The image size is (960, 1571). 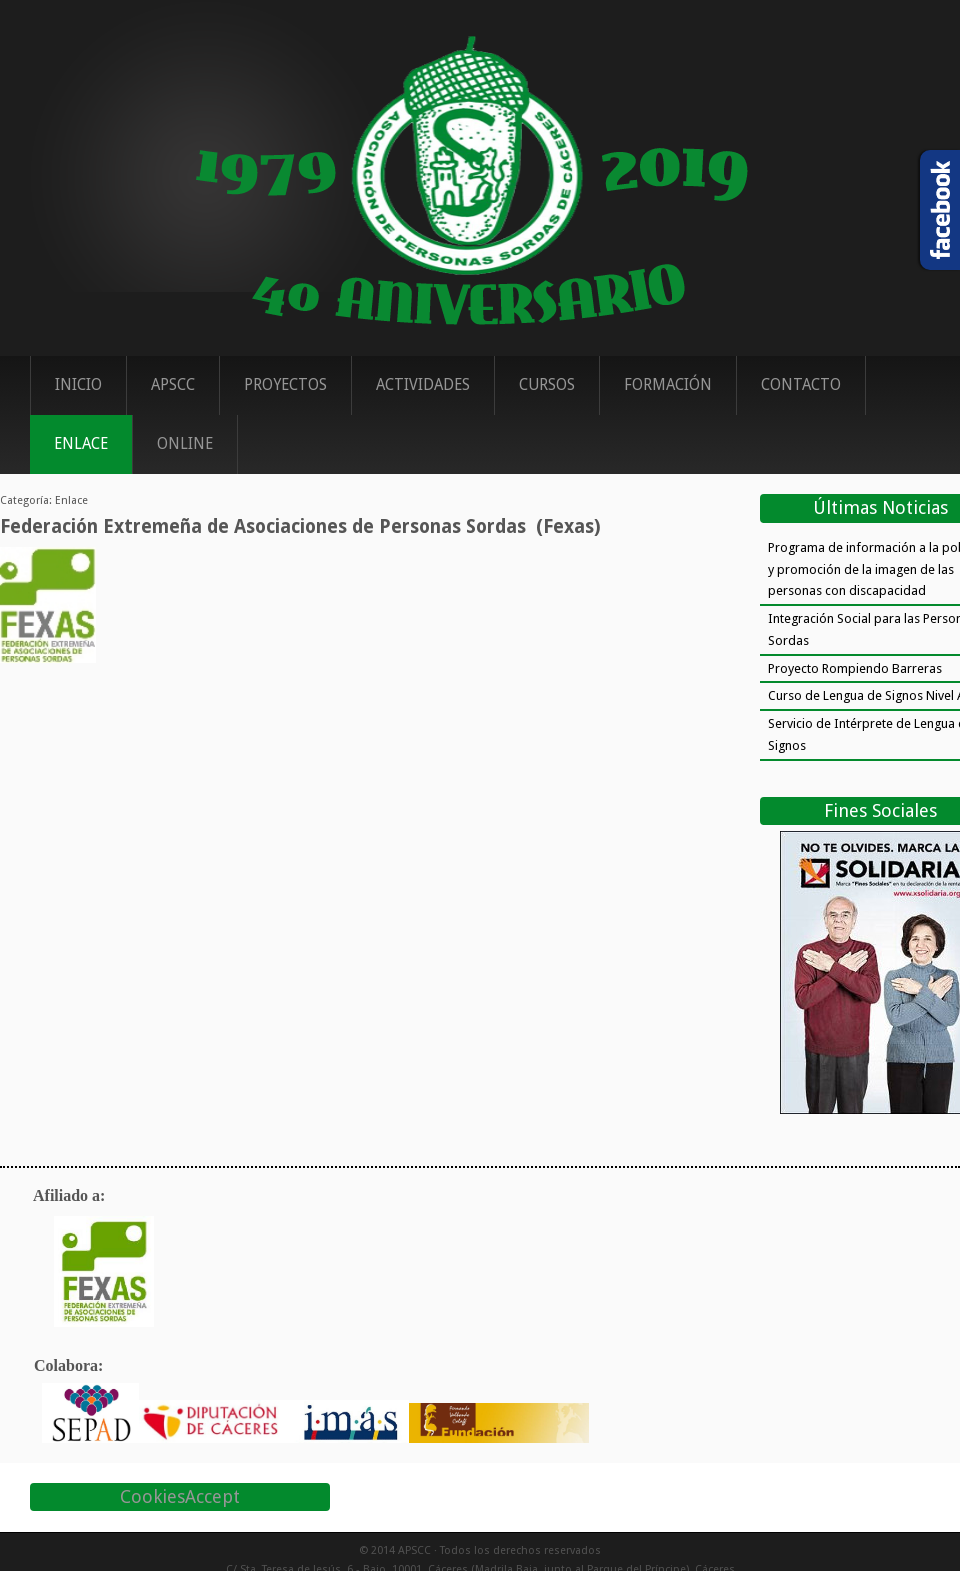 What do you see at coordinates (173, 385) in the screenshot?
I see `APSCC` at bounding box center [173, 385].